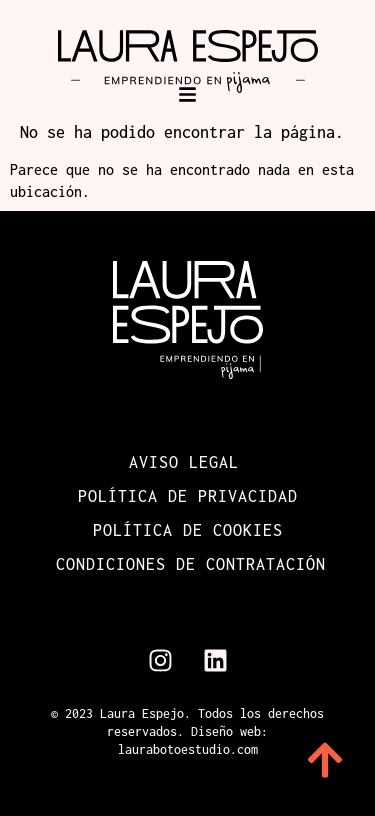  Describe the element at coordinates (188, 496) in the screenshot. I see `Política de Privacidad` at that location.